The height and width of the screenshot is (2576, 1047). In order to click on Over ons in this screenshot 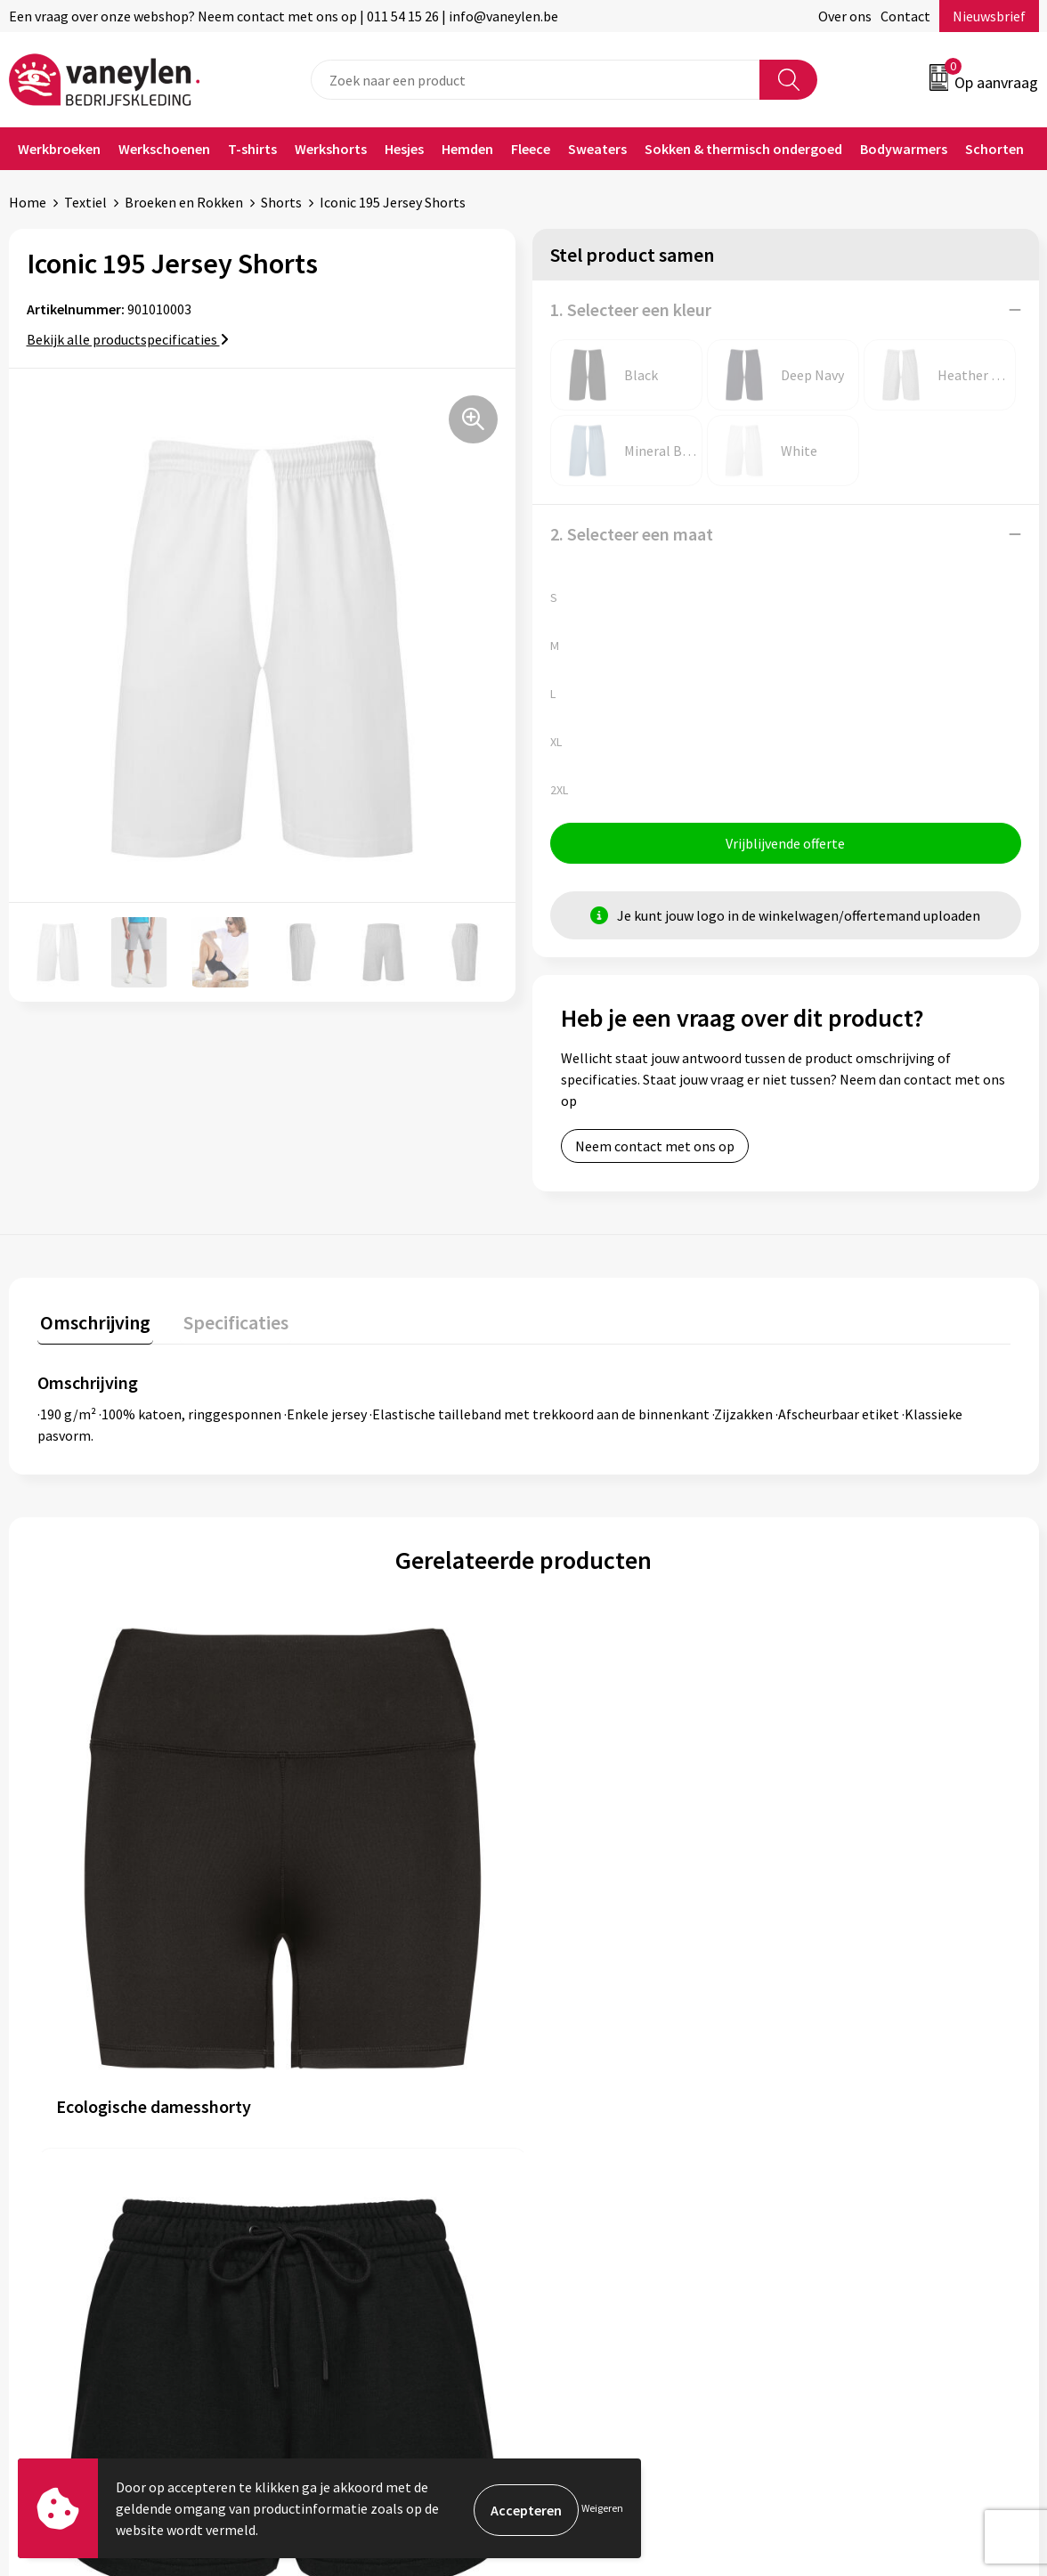, I will do `click(845, 16)`.